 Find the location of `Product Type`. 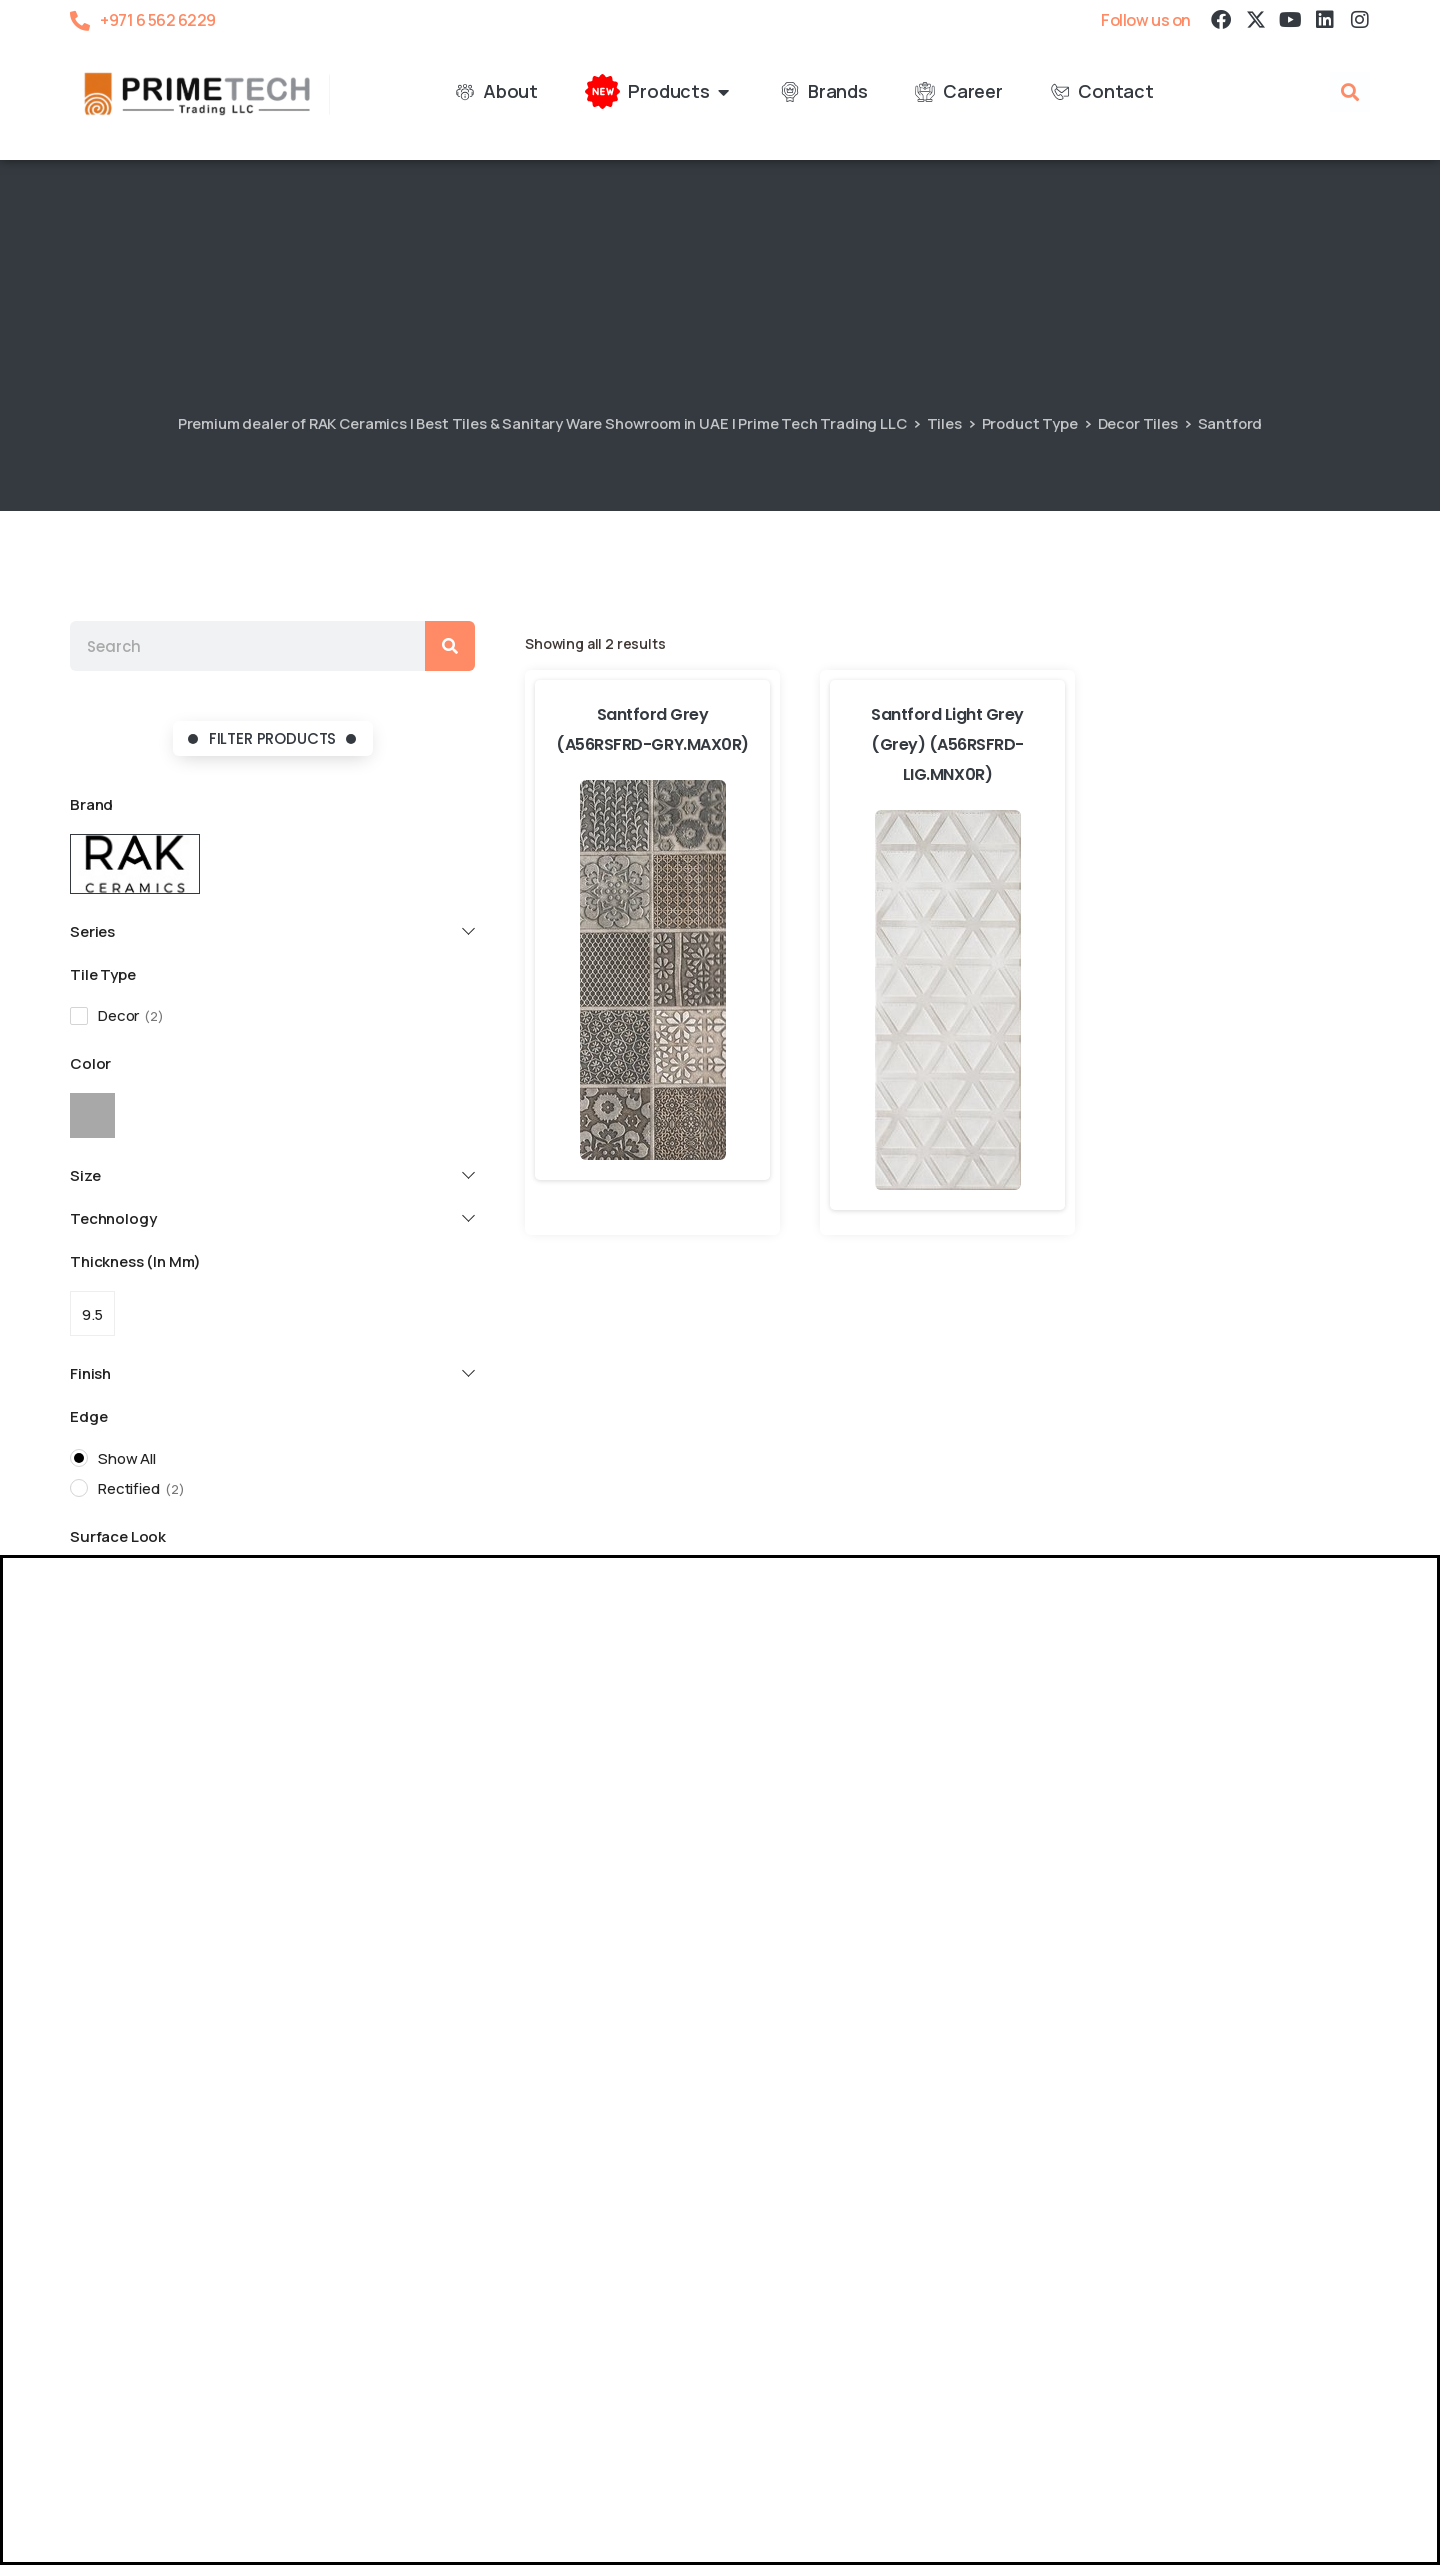

Product Type is located at coordinates (1030, 423).